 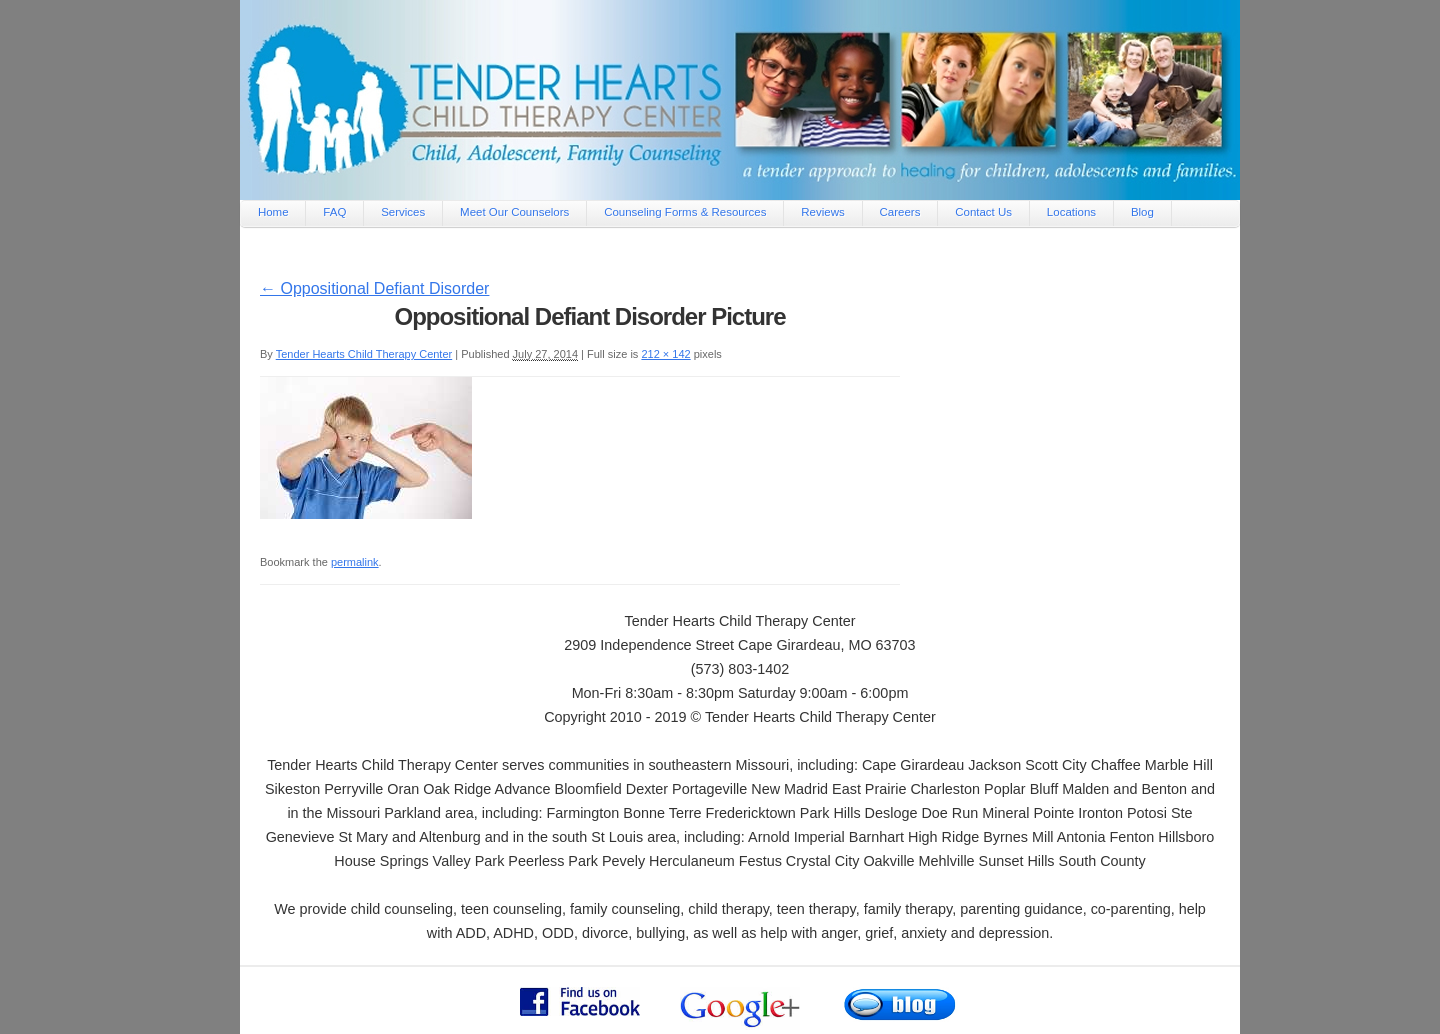 What do you see at coordinates (983, 212) in the screenshot?
I see `Contact Us` at bounding box center [983, 212].